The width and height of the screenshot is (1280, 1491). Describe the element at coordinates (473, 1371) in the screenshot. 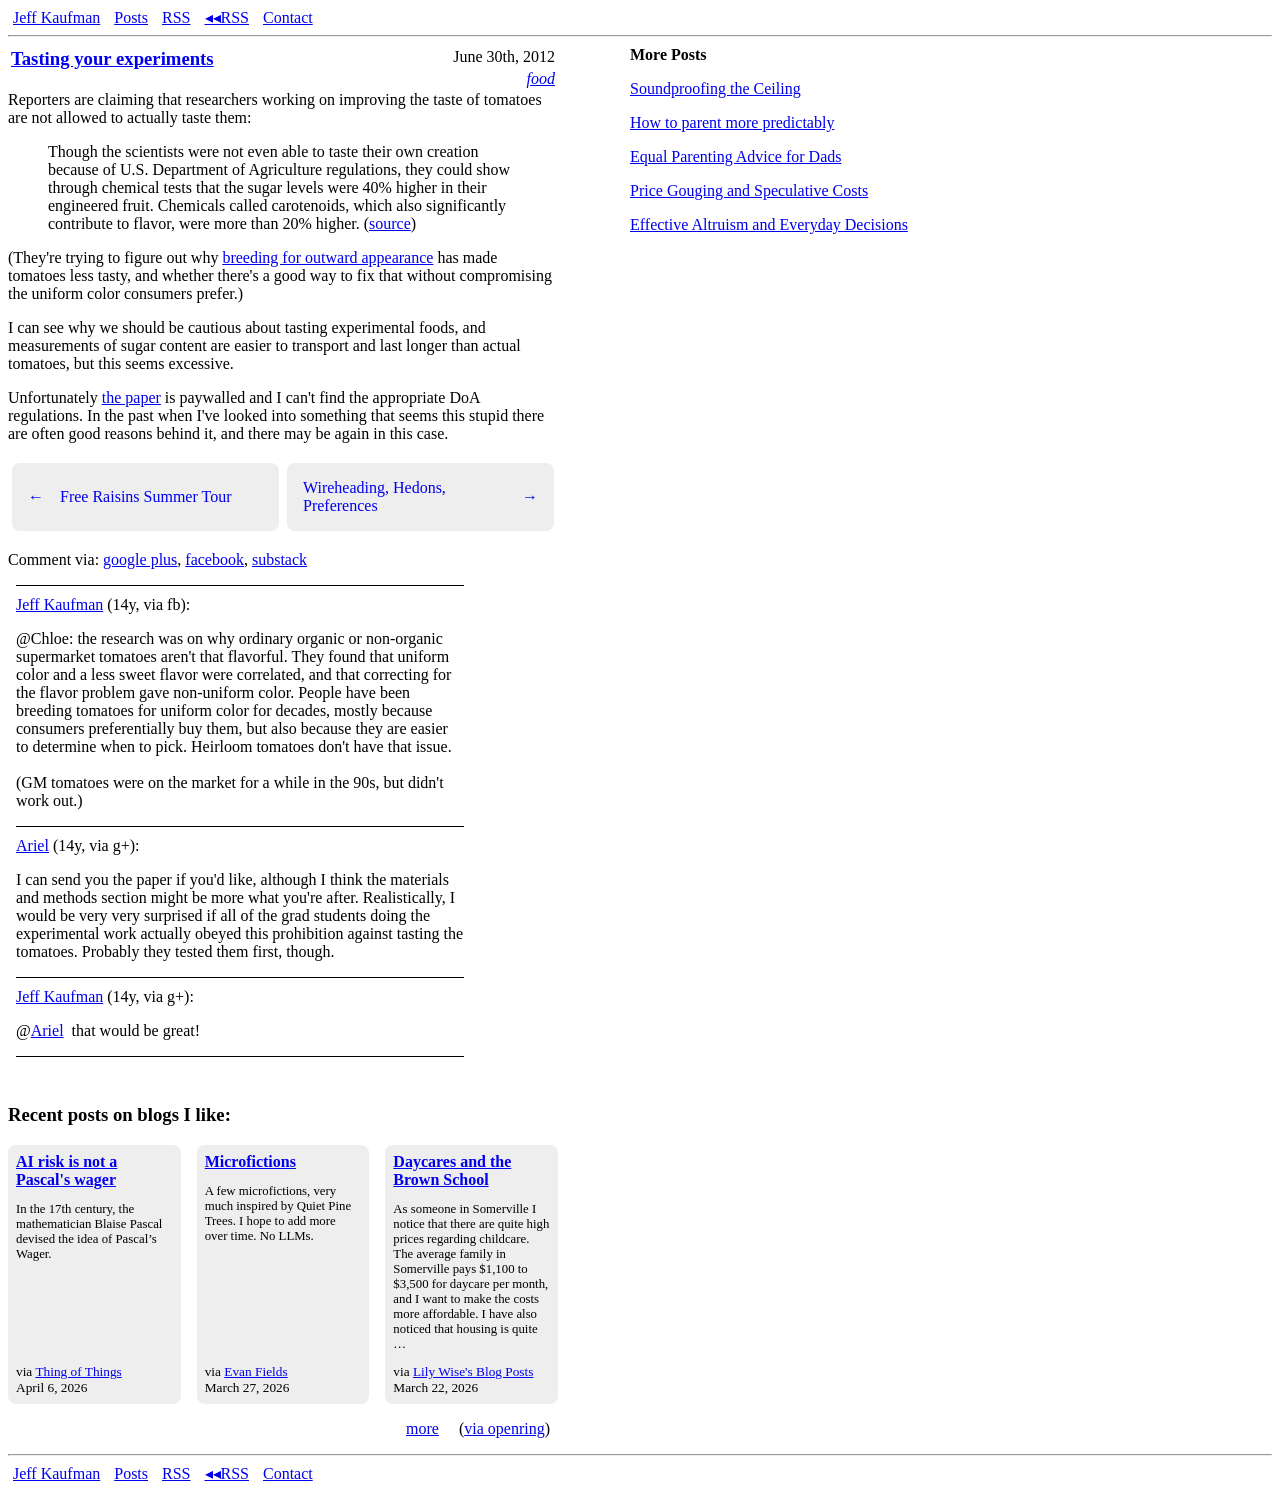

I see `Lily Wise's Blog Posts` at that location.